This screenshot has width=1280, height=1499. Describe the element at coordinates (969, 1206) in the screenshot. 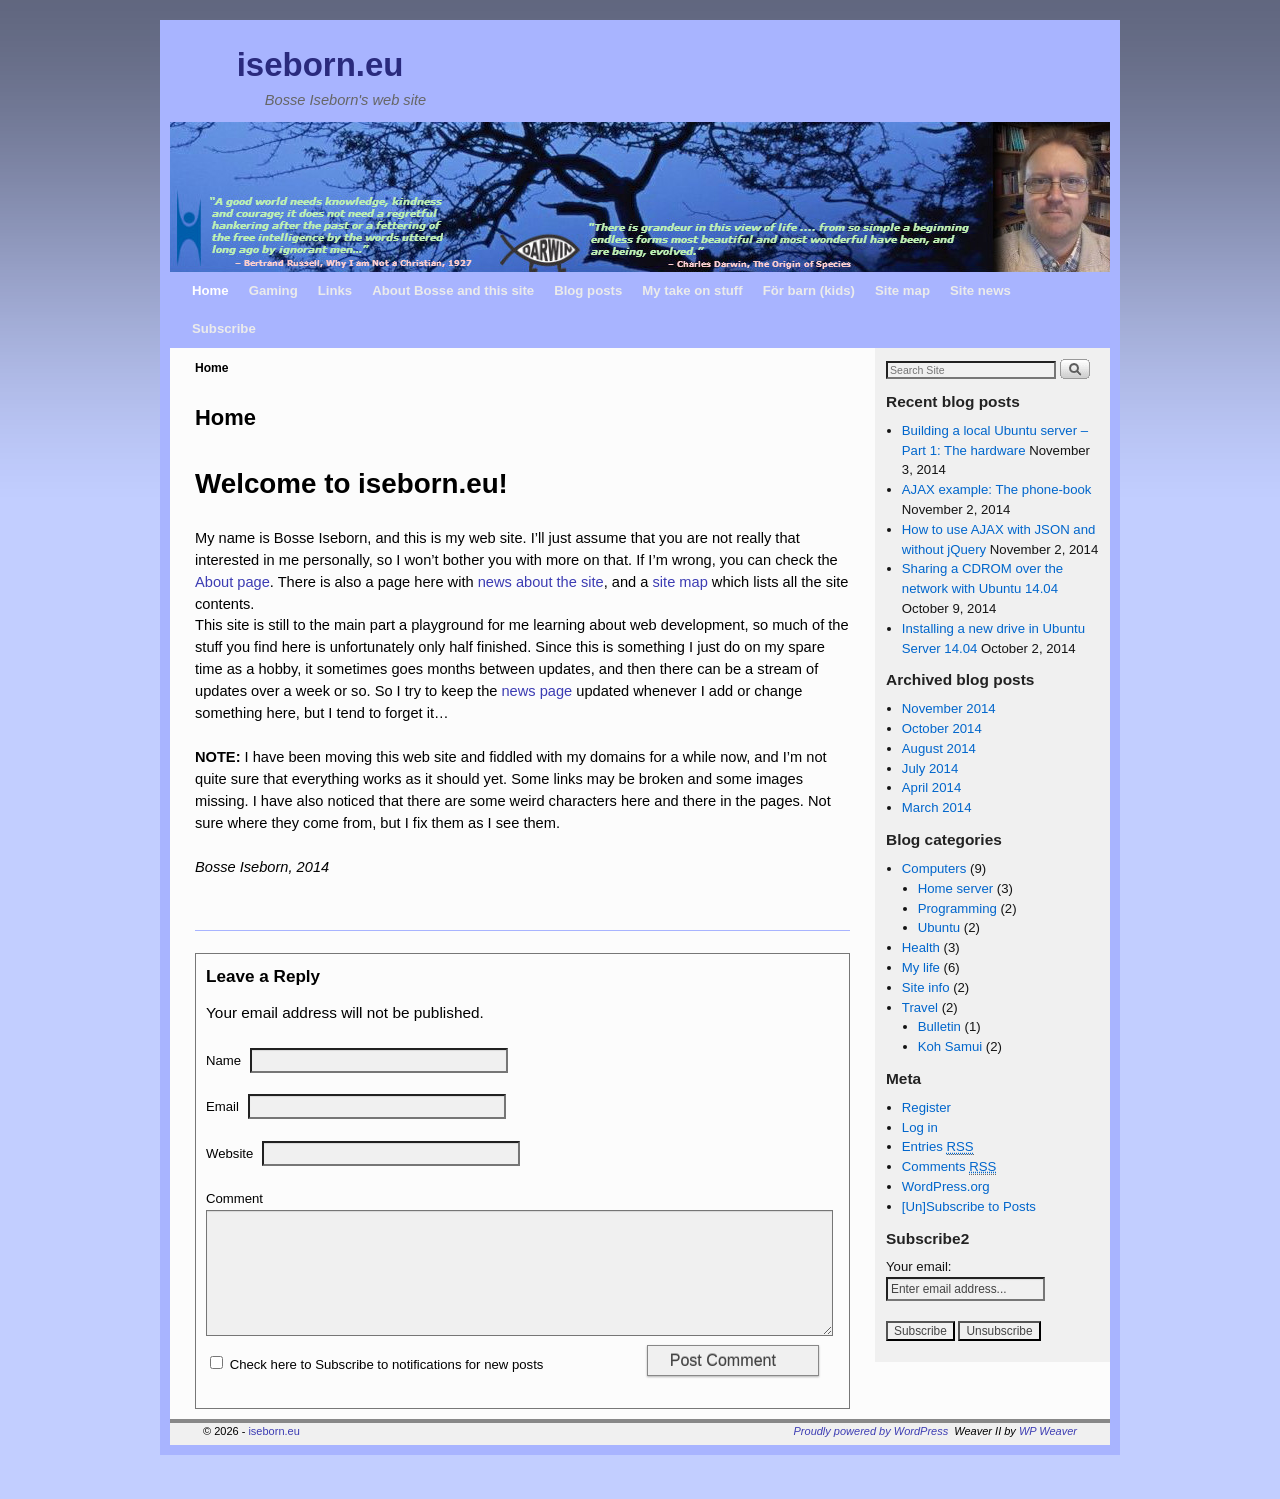

I see `[Un]Subscribe to Posts` at that location.